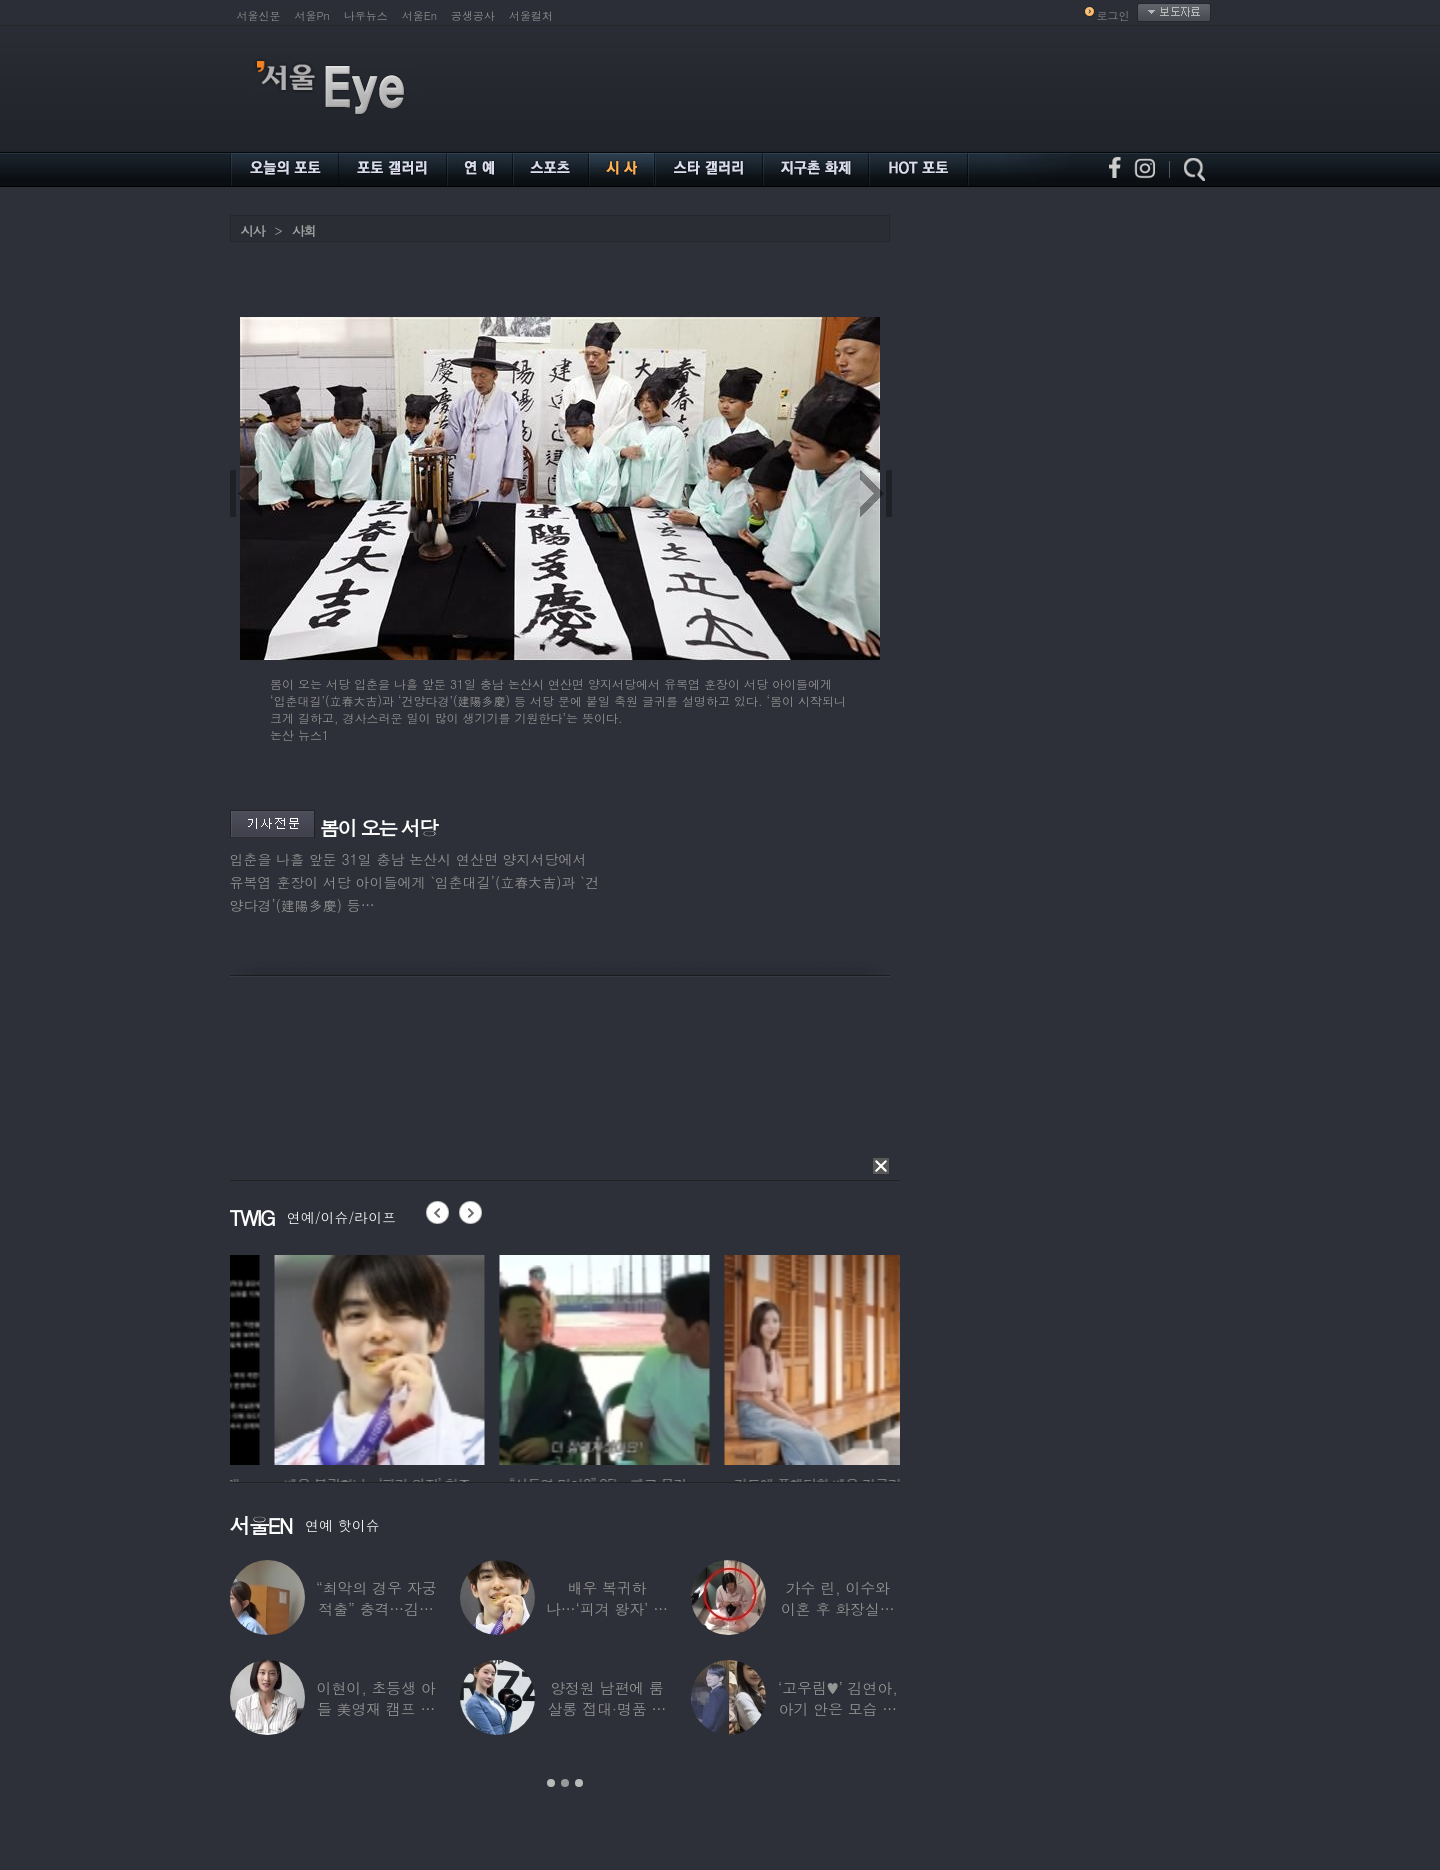  What do you see at coordinates (253, 230) in the screenshot?
I see `시사` at bounding box center [253, 230].